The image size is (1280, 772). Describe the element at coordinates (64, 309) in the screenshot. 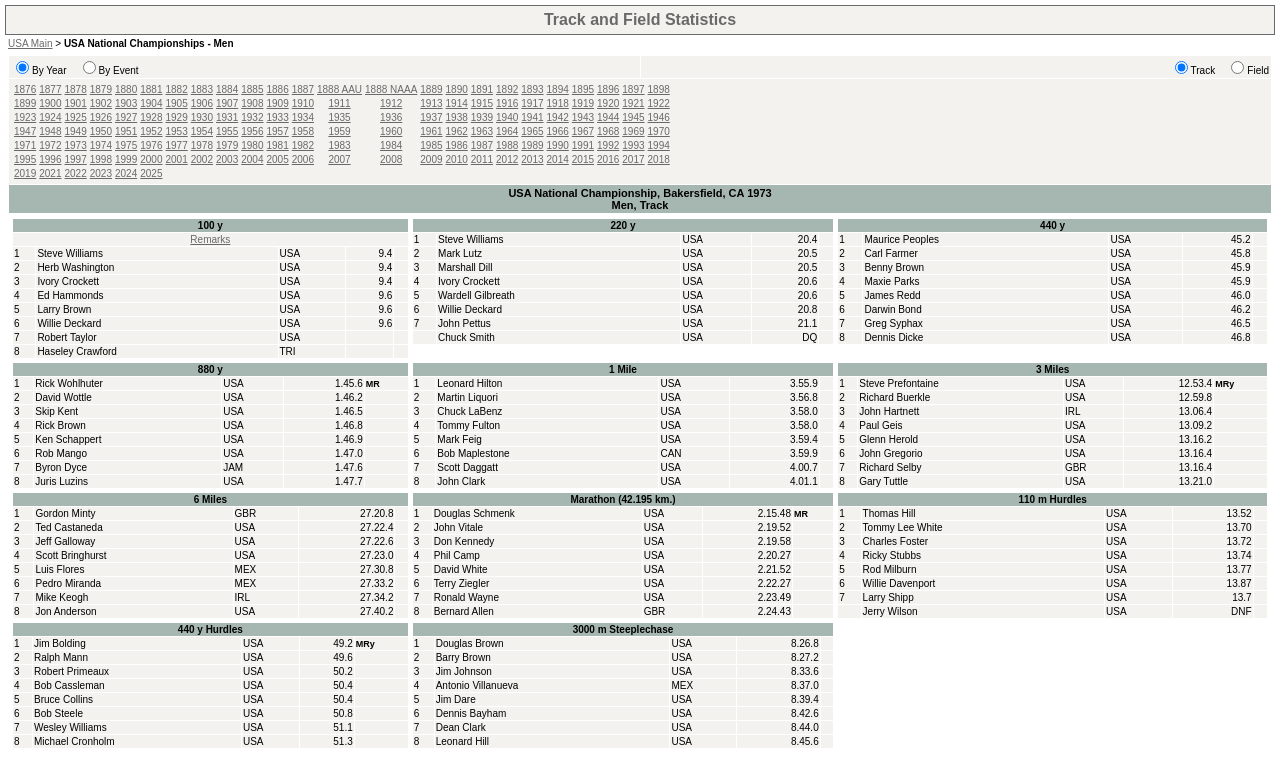

I see `Larry Brown` at that location.